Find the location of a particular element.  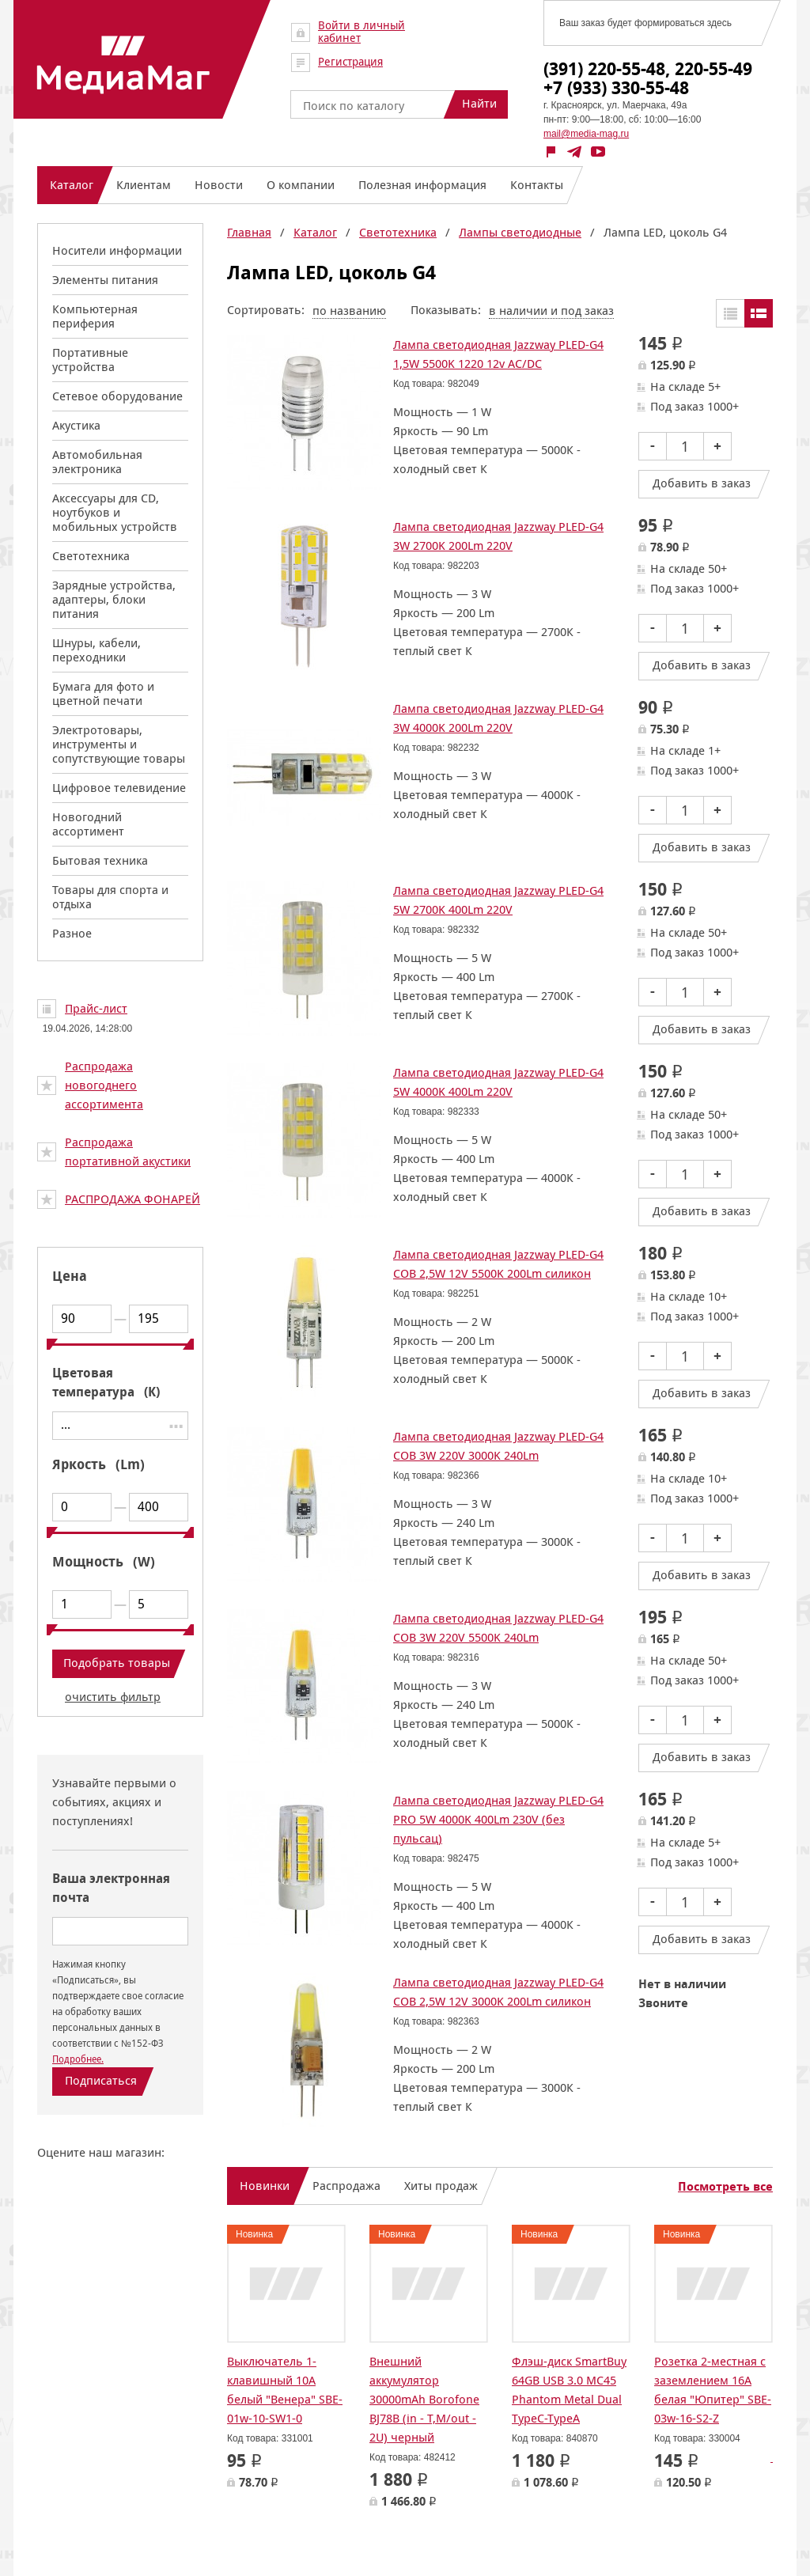

Портативные устройства is located at coordinates (90, 359).